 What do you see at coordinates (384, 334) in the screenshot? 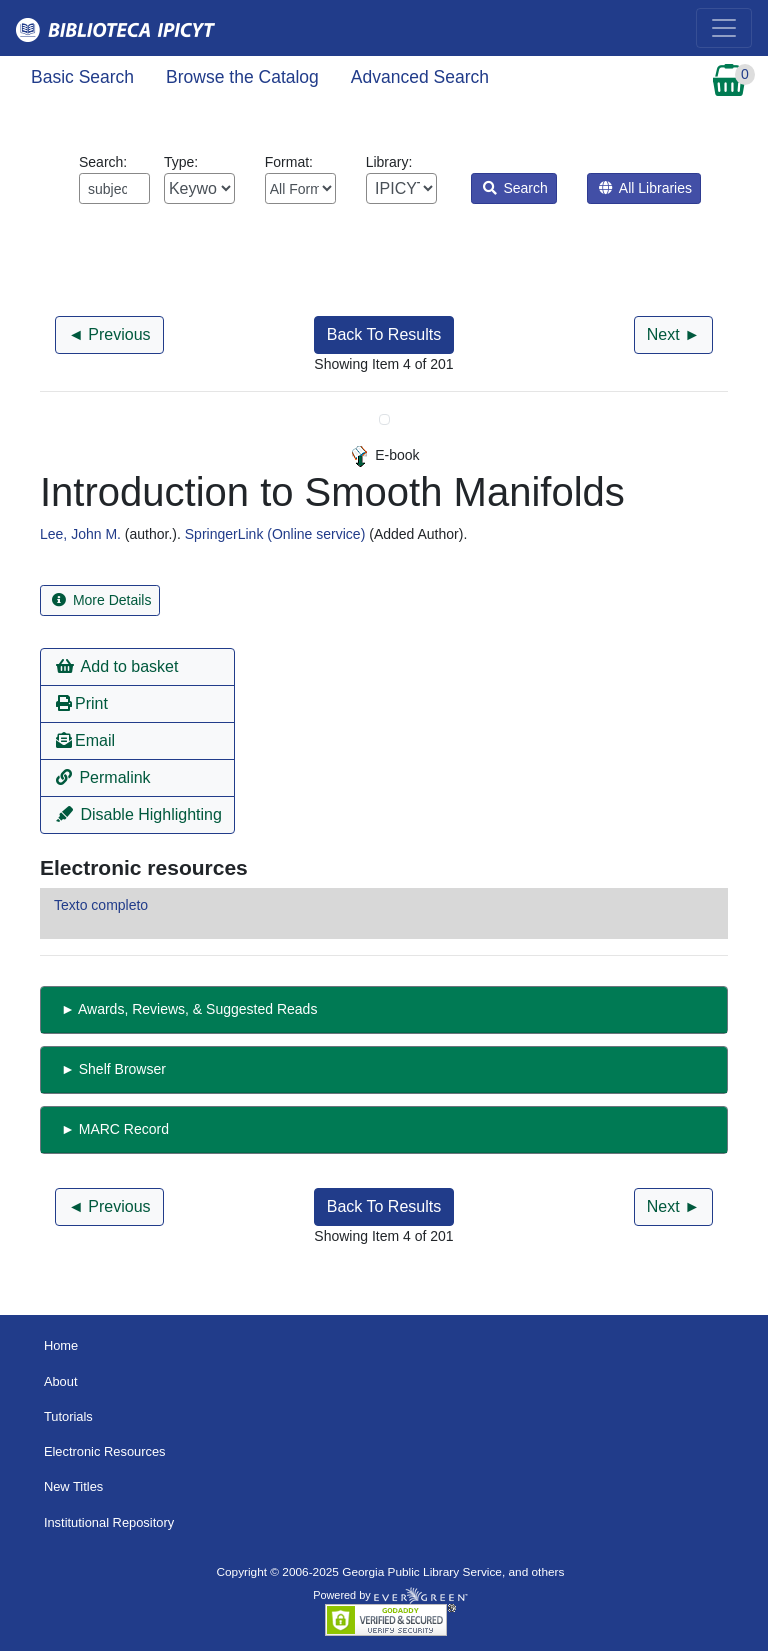
I see `Back To Results` at bounding box center [384, 334].